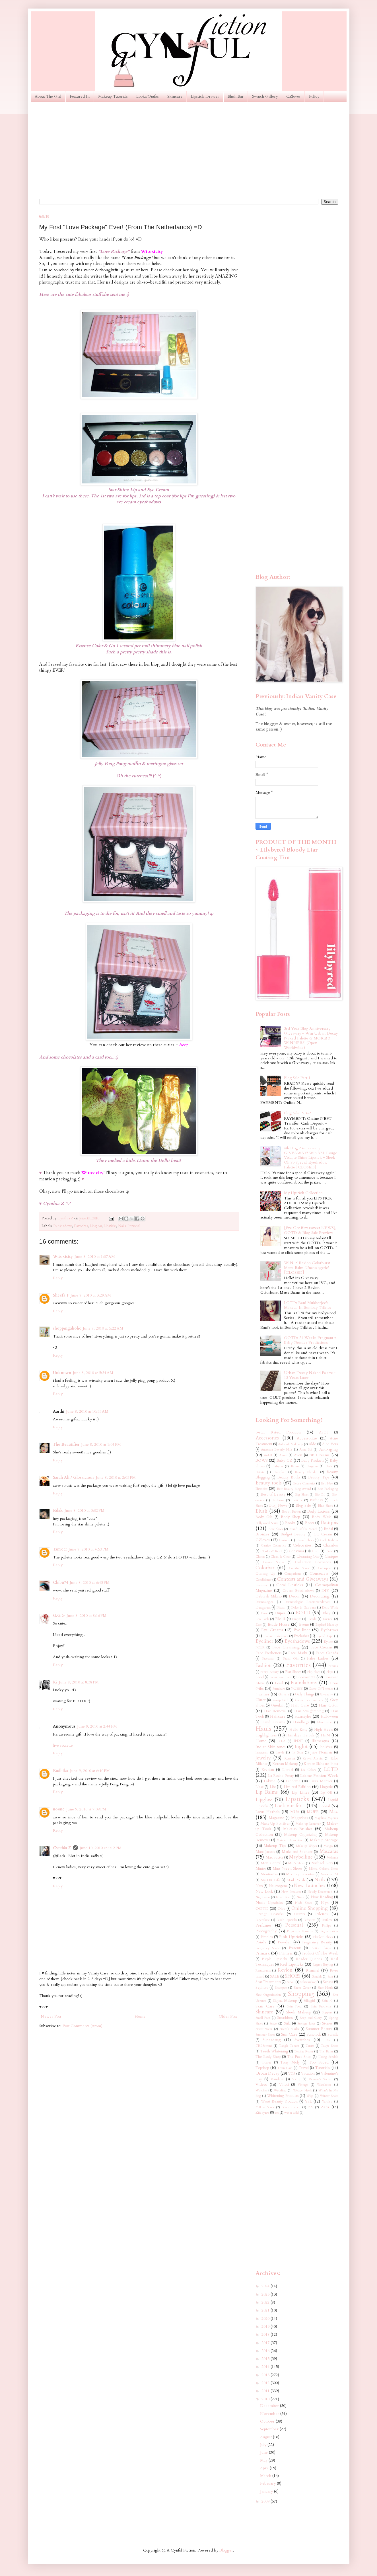  Describe the element at coordinates (59, 1615) in the screenshot. I see `G.G.G` at that location.